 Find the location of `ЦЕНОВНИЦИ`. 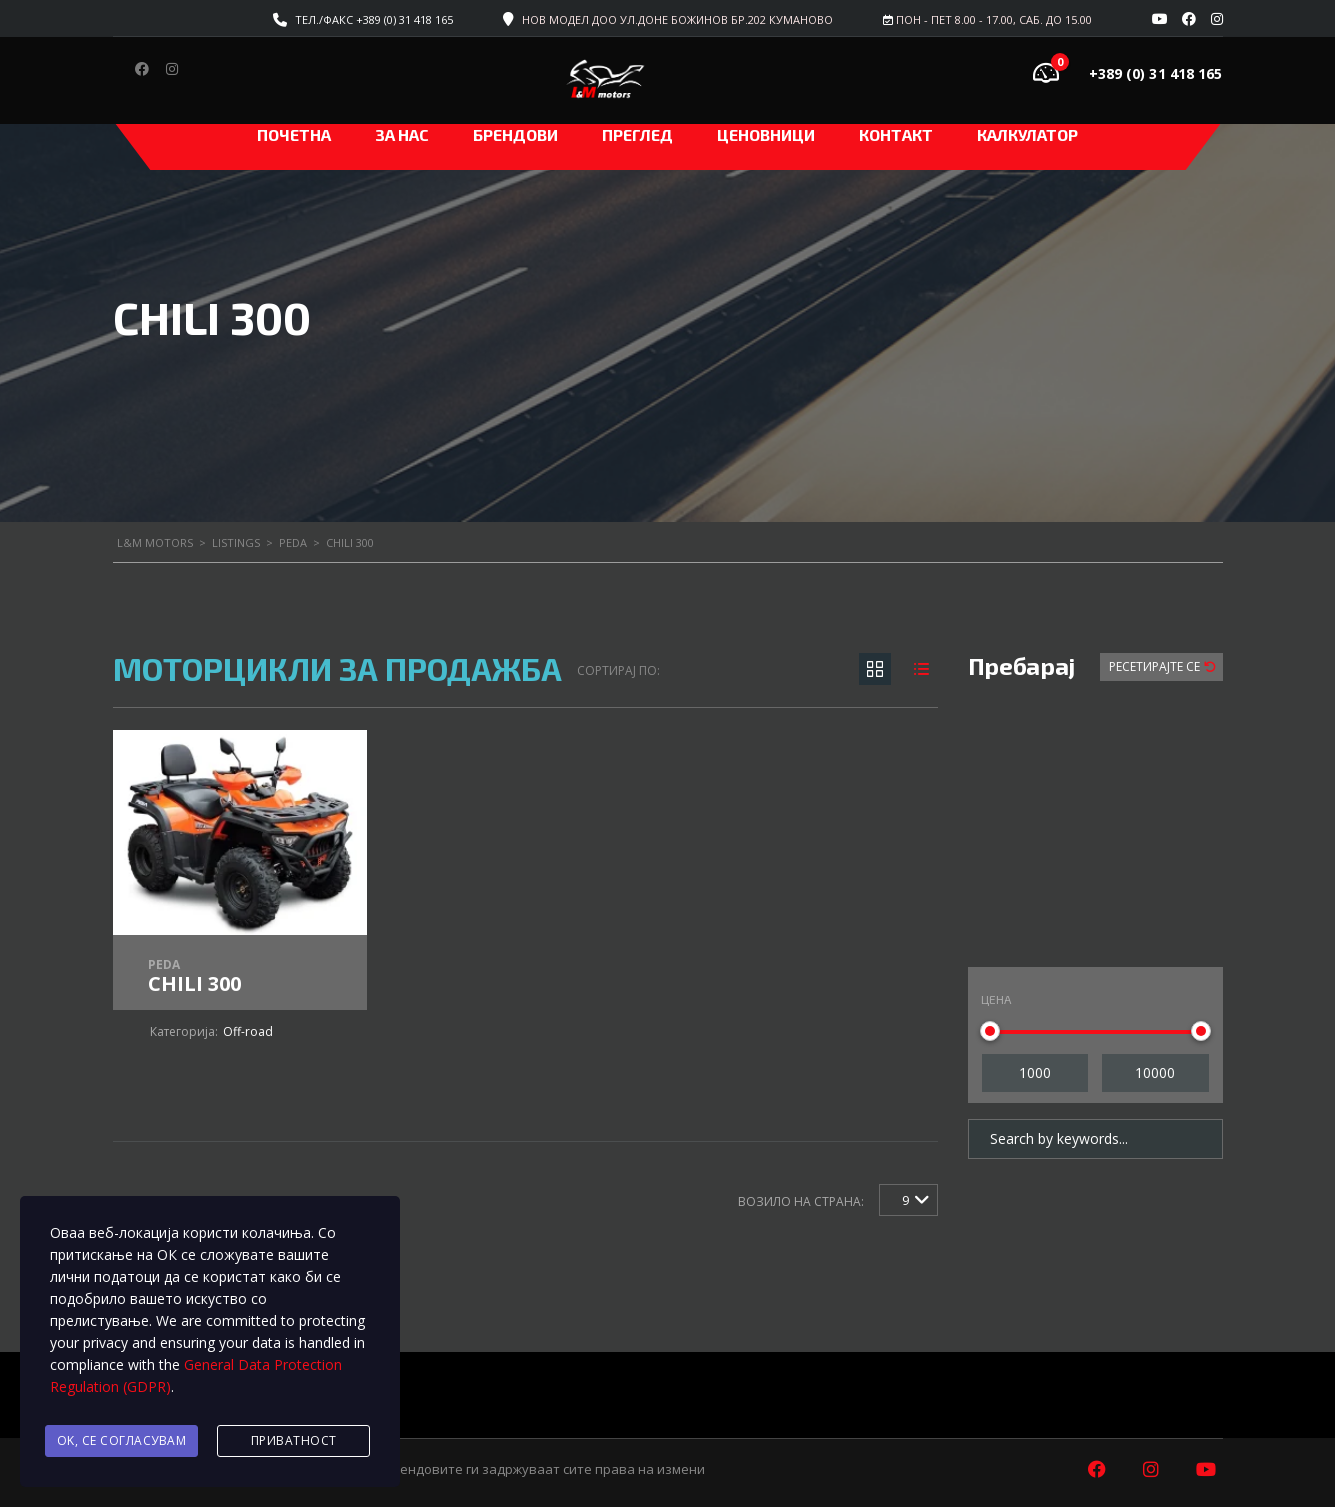

ЦЕНОВНИЦИ is located at coordinates (766, 134).